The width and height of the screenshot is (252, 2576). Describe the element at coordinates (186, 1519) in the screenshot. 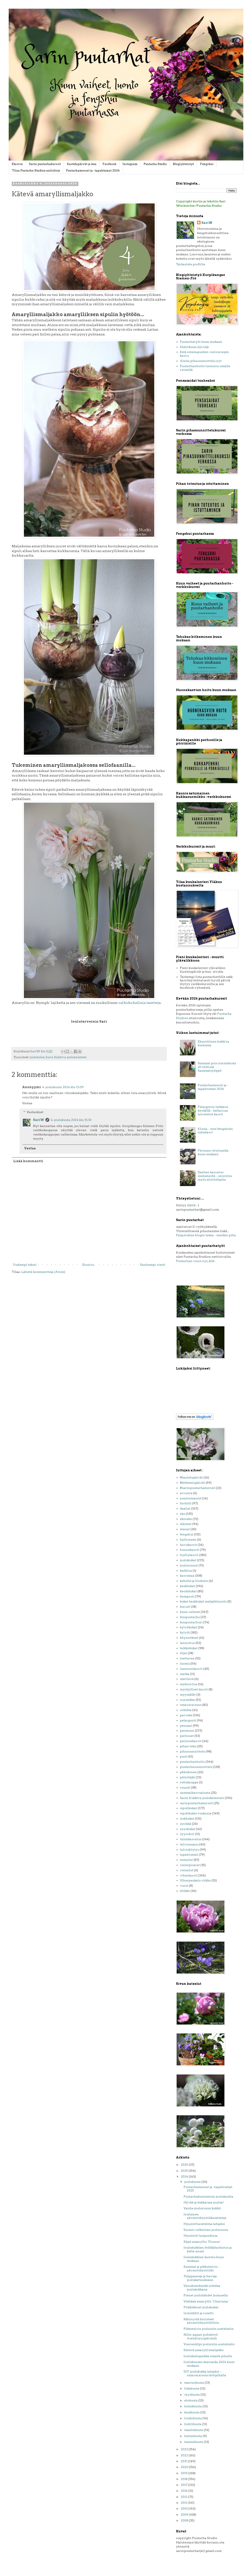

I see `ekoteko` at that location.